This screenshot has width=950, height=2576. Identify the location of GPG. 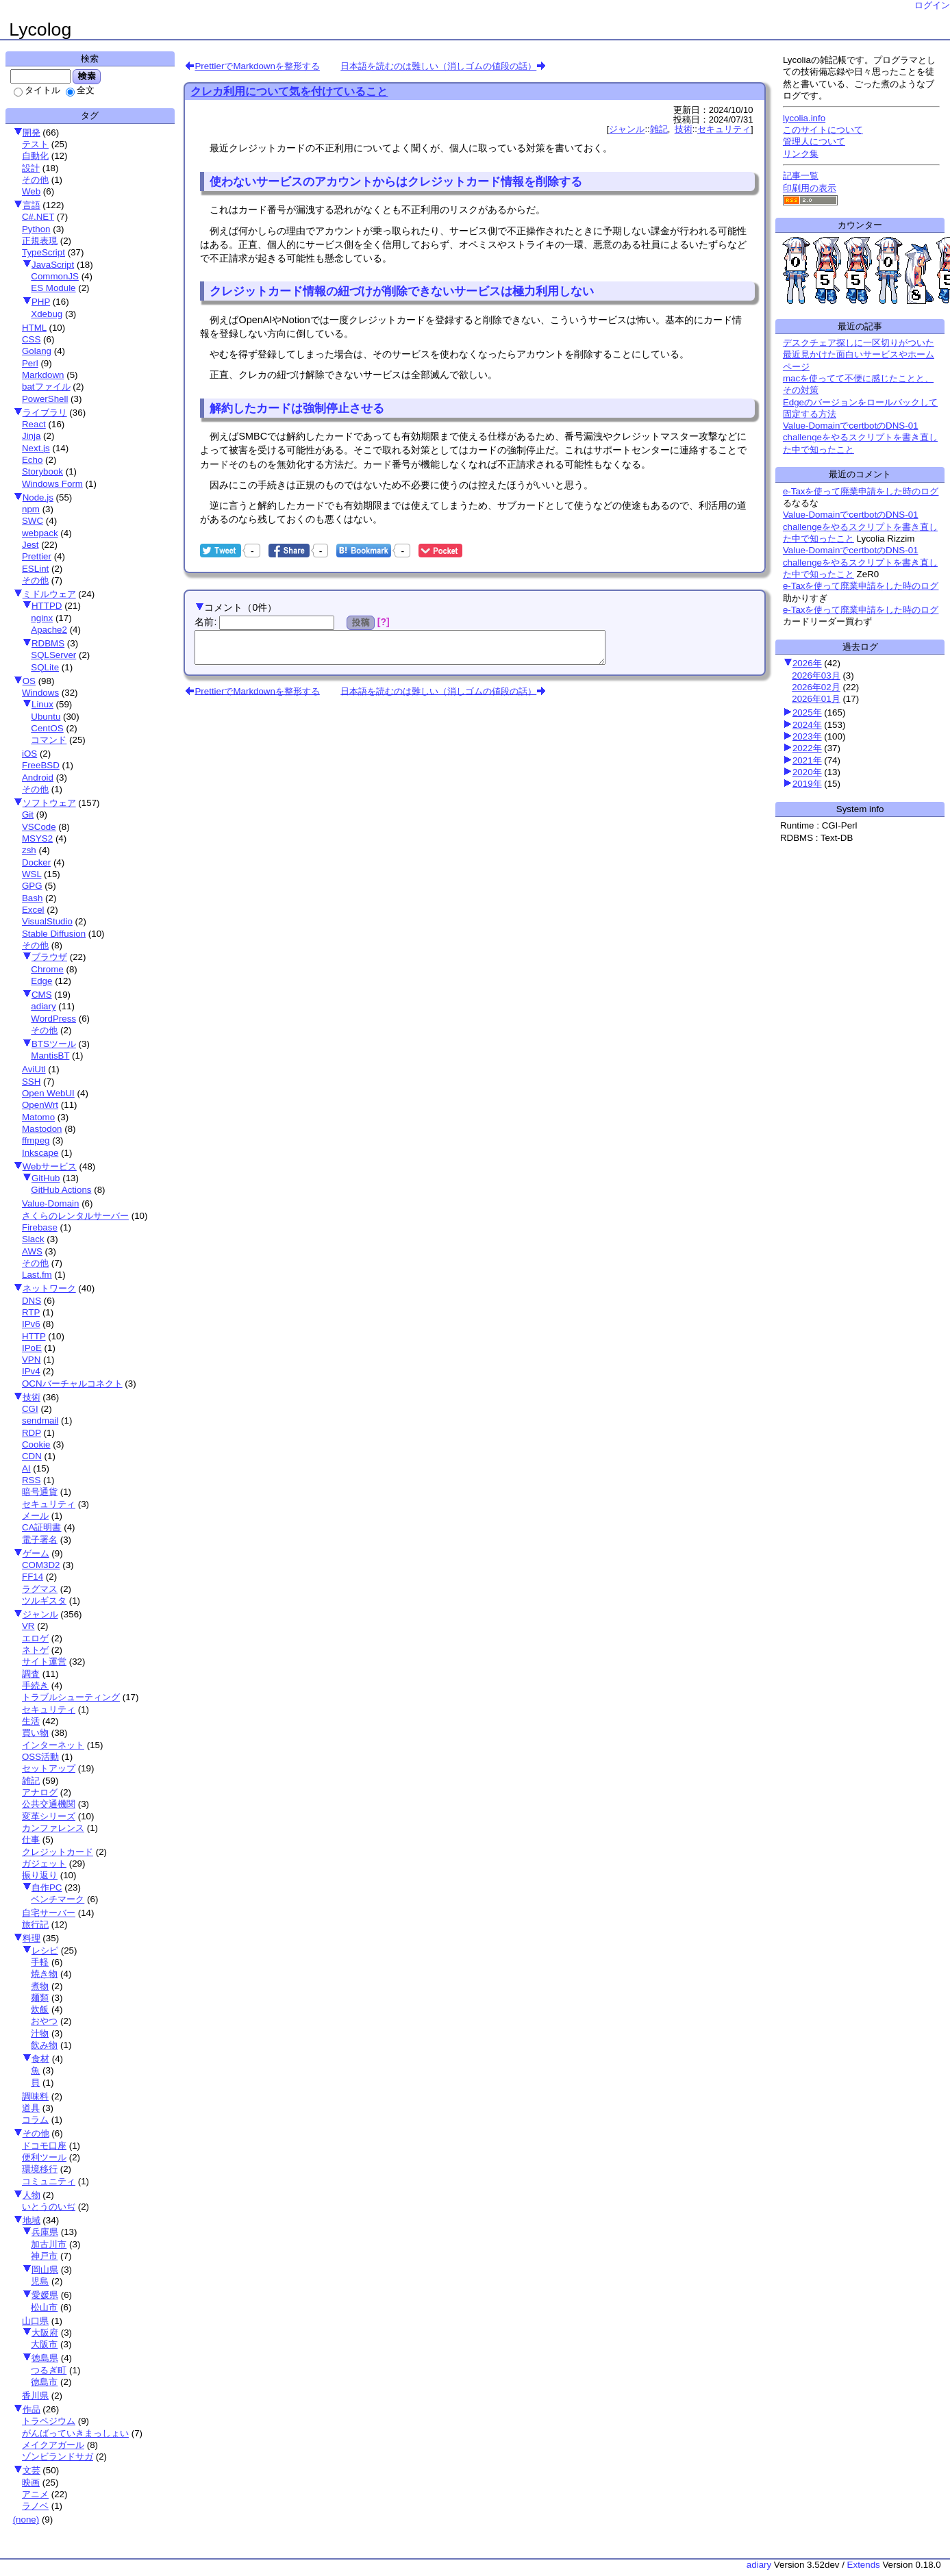
(32, 886).